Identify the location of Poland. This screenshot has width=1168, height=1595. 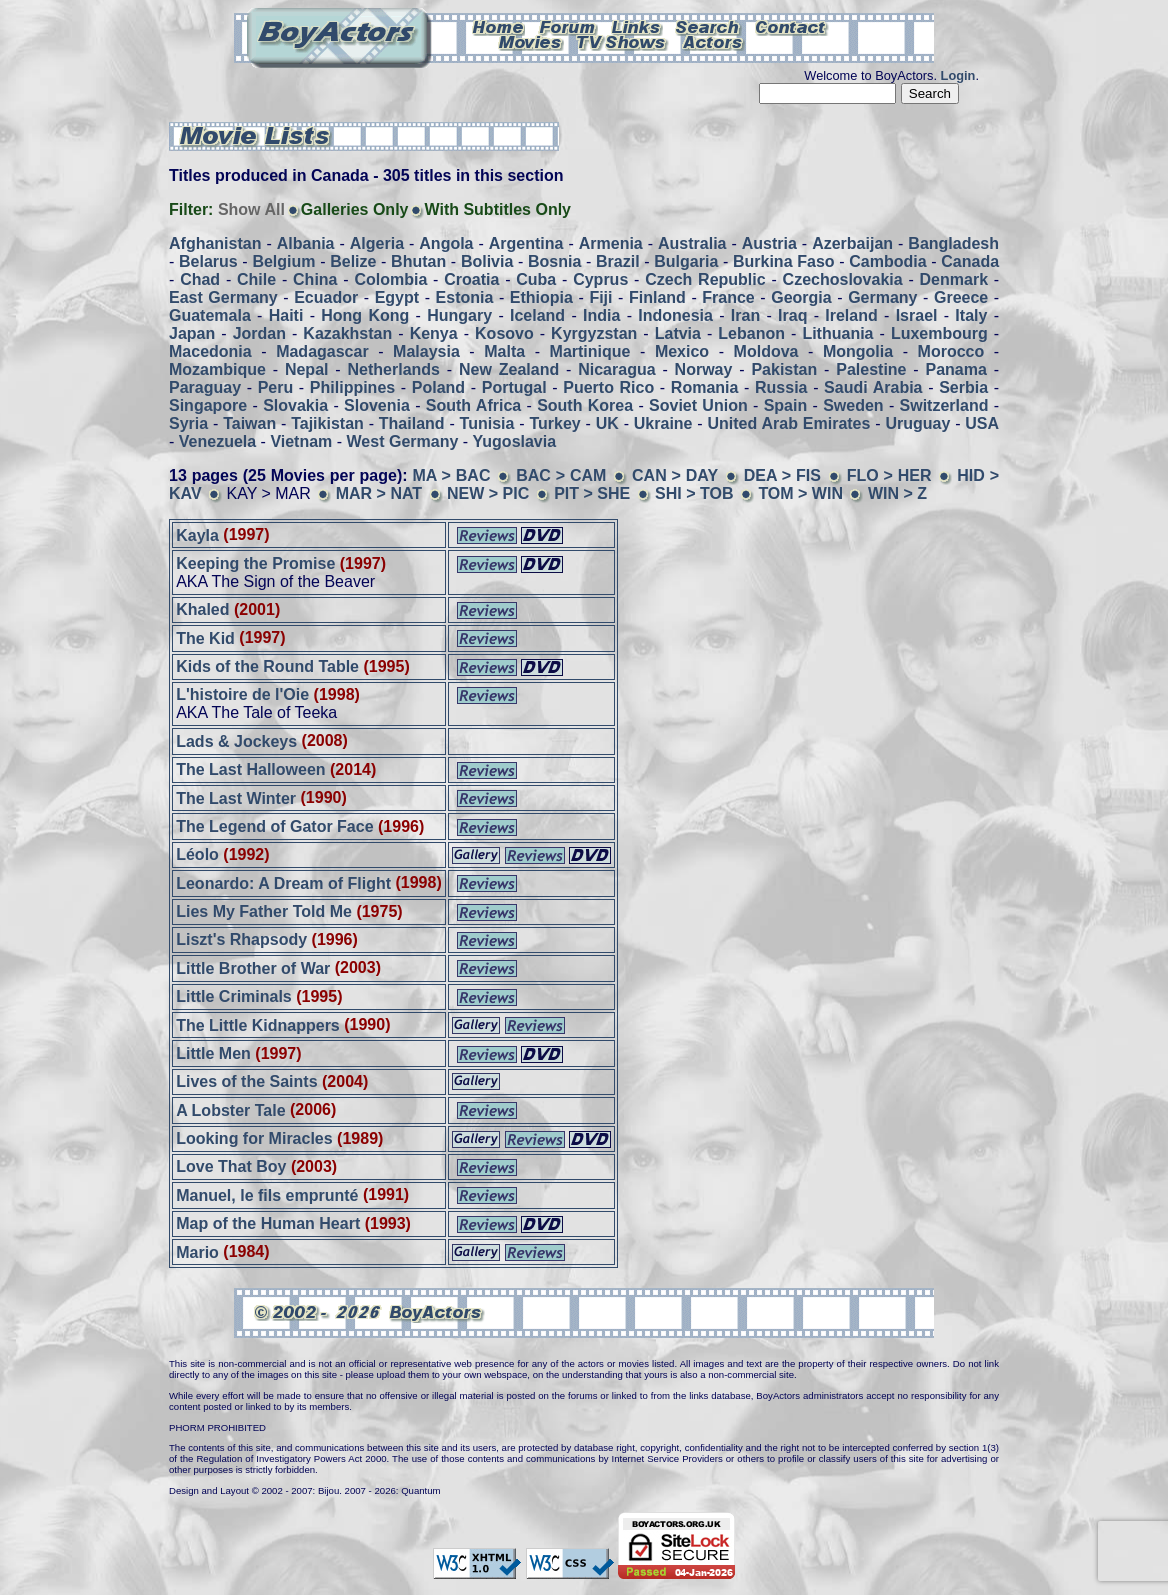
(438, 387).